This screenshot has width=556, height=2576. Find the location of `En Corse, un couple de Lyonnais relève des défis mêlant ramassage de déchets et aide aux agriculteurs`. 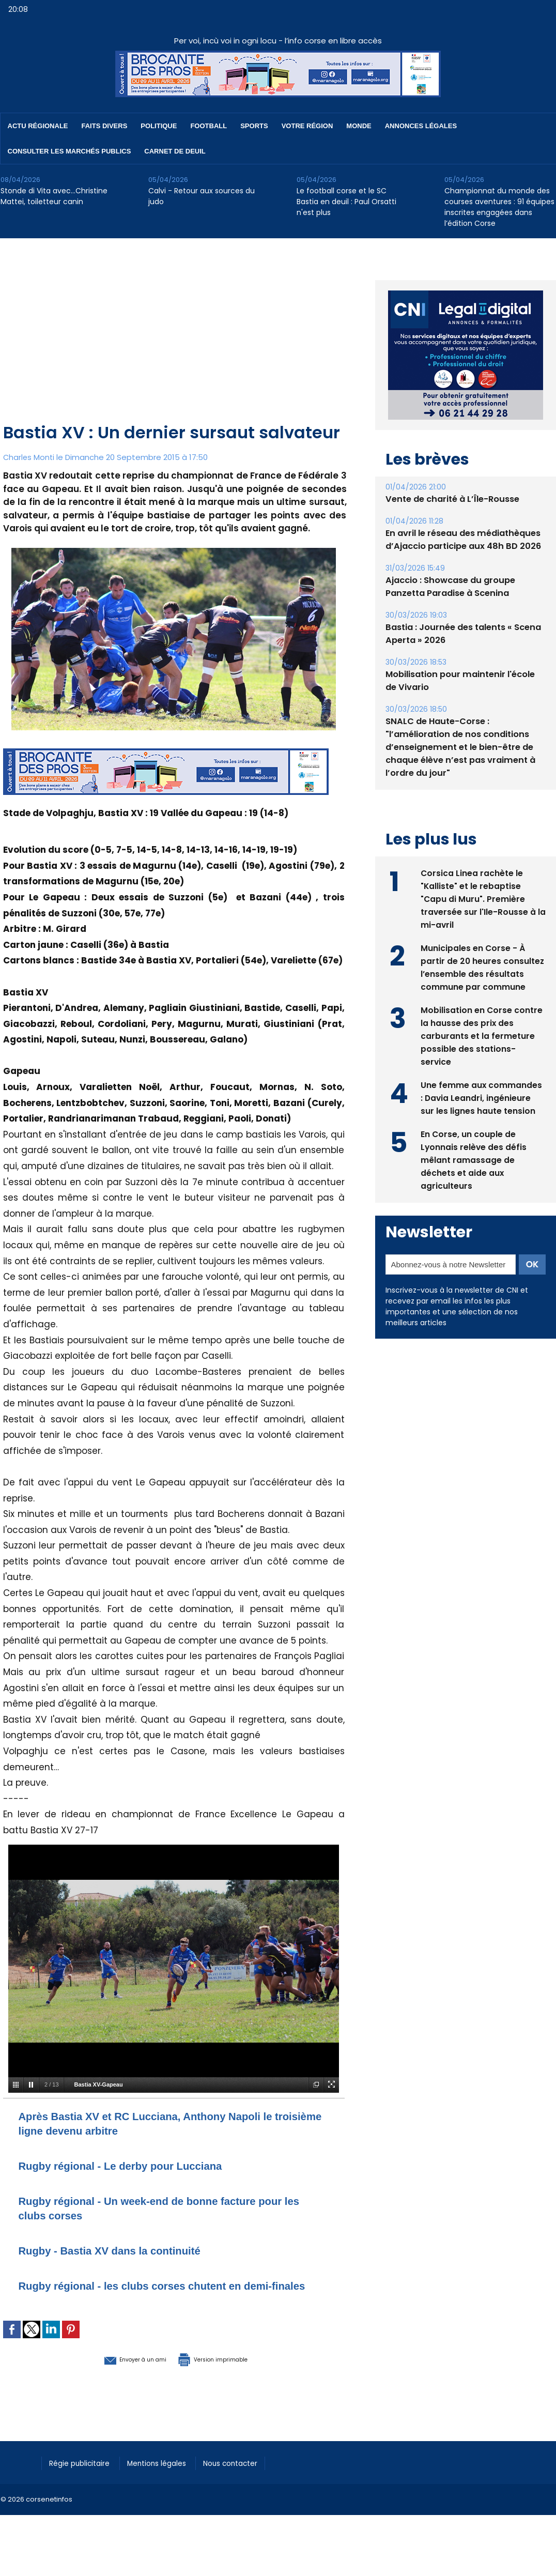

En Corse, un couple de Lyonnais relève des défis mêlant ramassage de déchets et aide aux agriculteurs is located at coordinates (474, 1159).